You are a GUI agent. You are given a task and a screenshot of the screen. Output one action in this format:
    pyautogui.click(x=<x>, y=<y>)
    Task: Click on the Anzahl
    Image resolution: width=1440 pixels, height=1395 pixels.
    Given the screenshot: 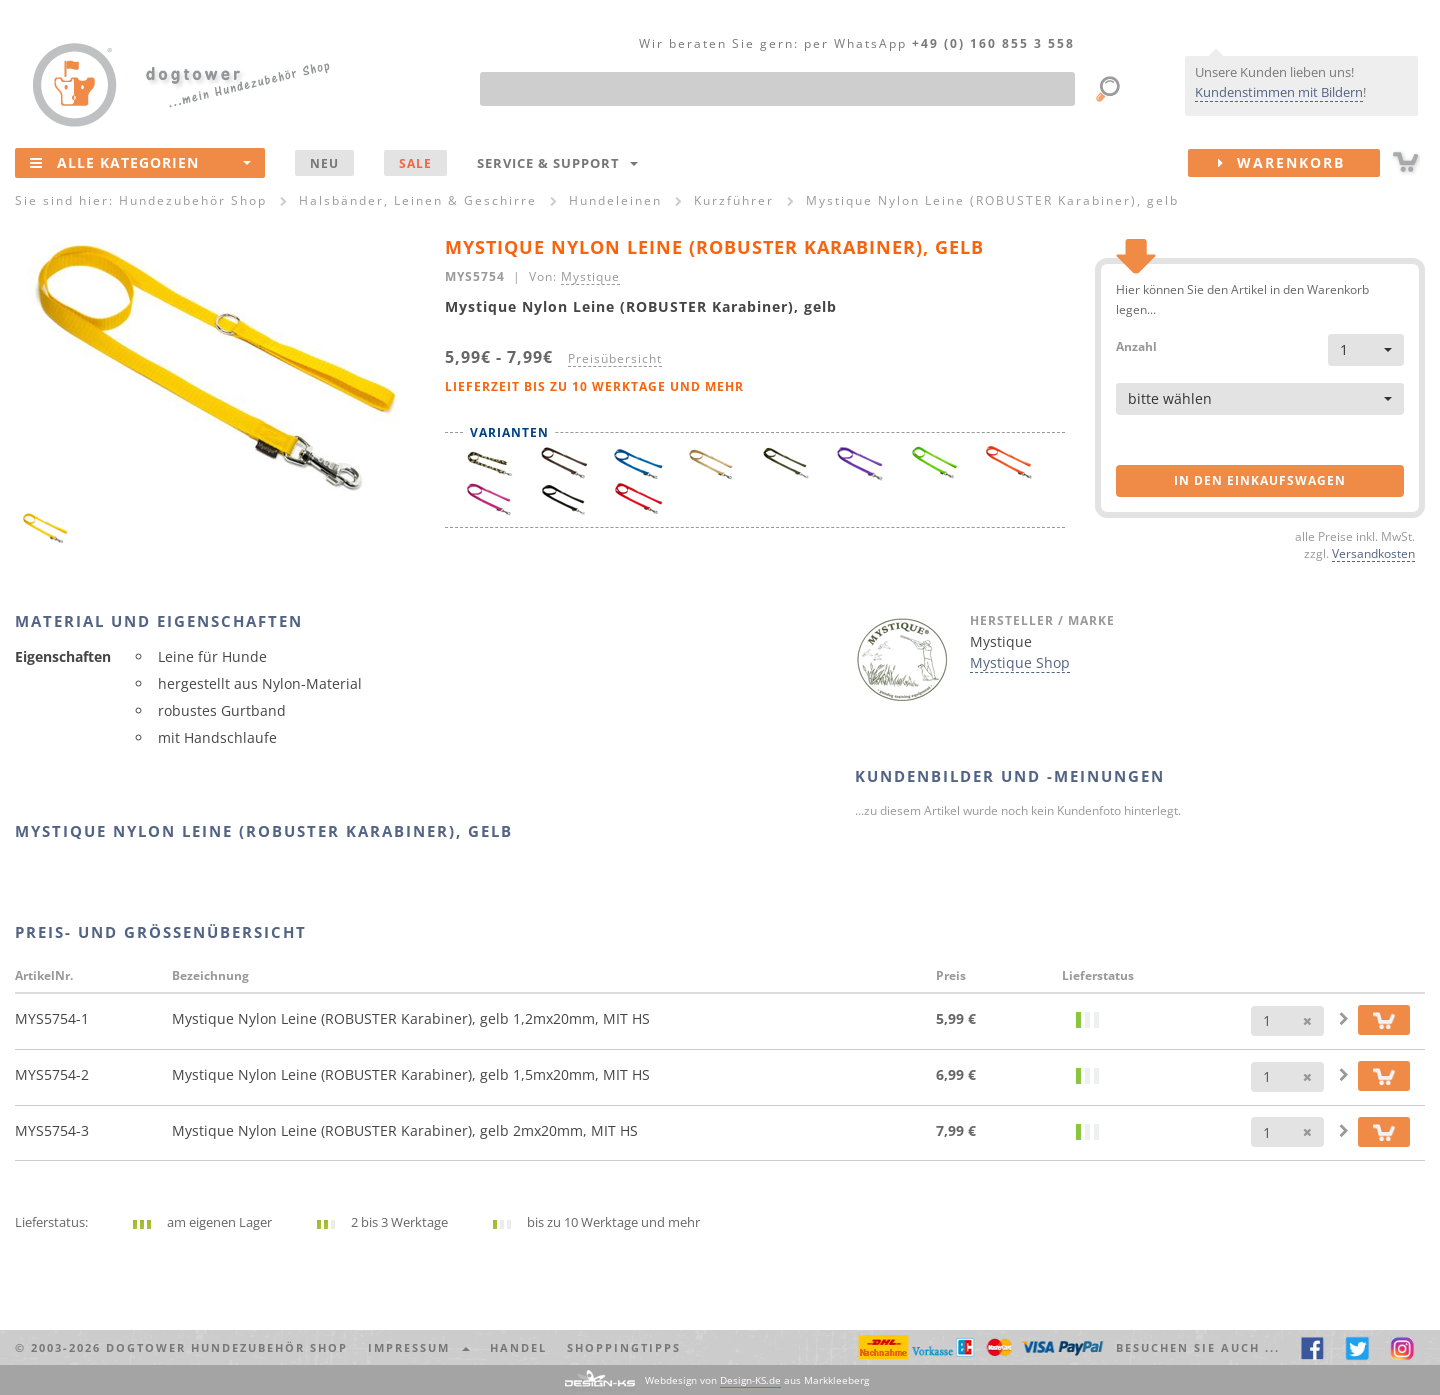 What is the action you would take?
    pyautogui.click(x=1136, y=345)
    